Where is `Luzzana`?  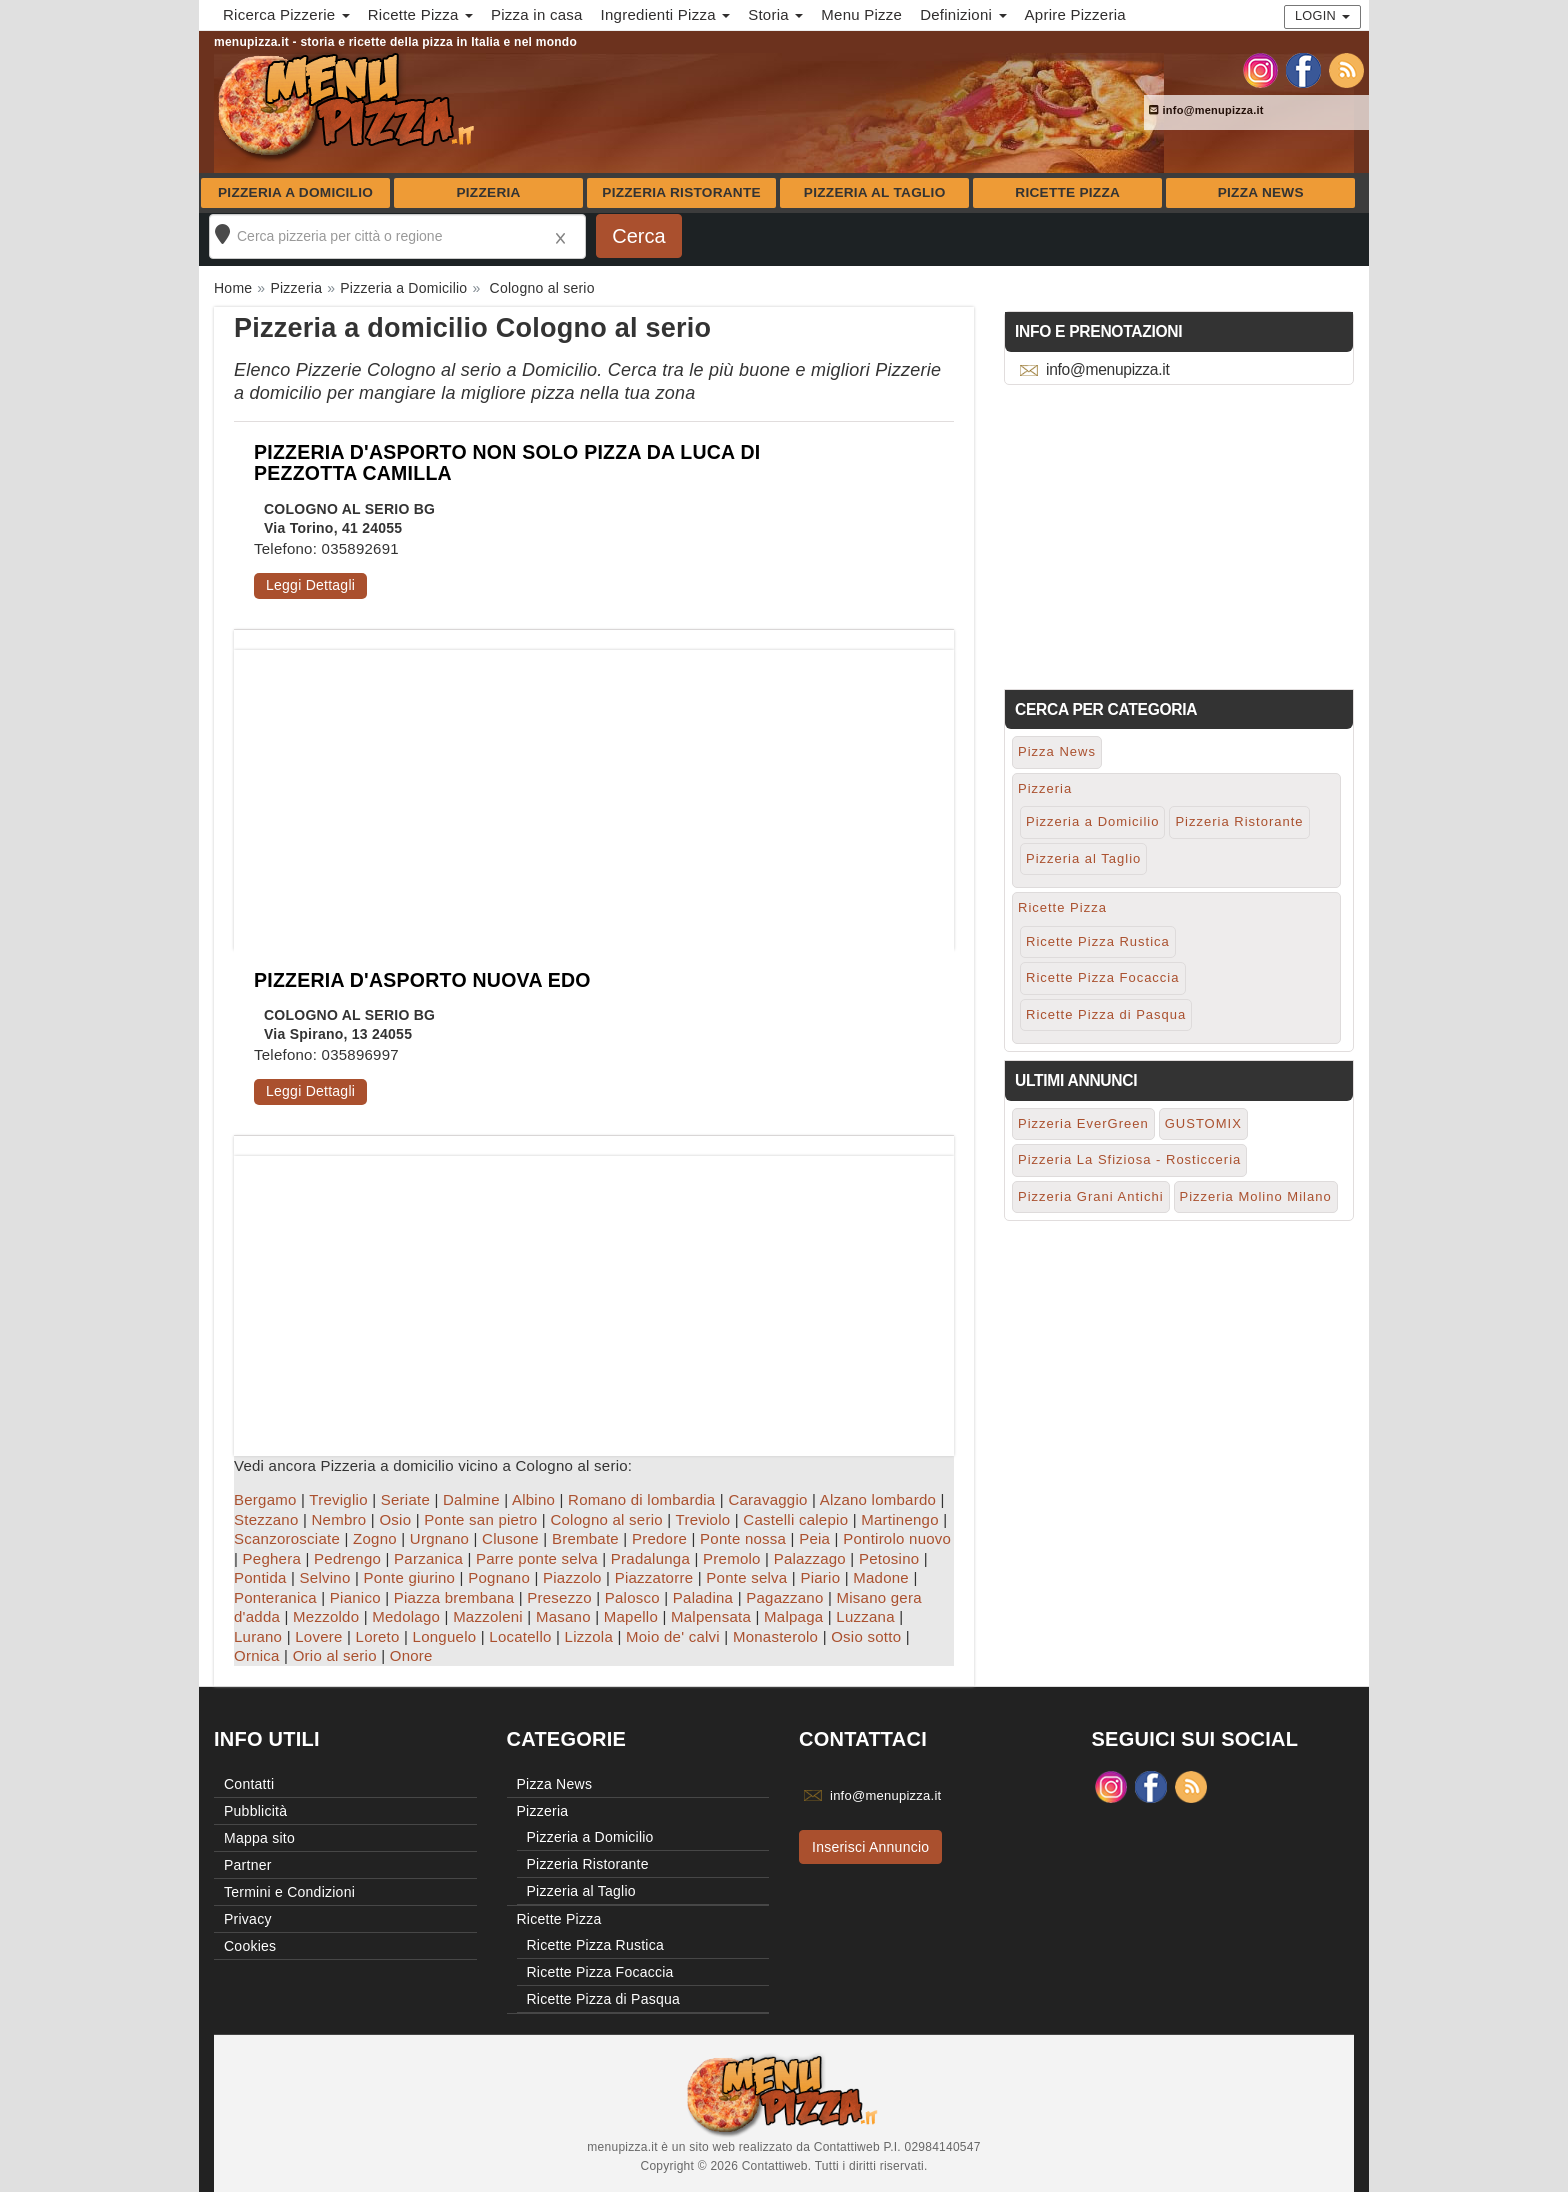
Luzzana is located at coordinates (865, 1616).